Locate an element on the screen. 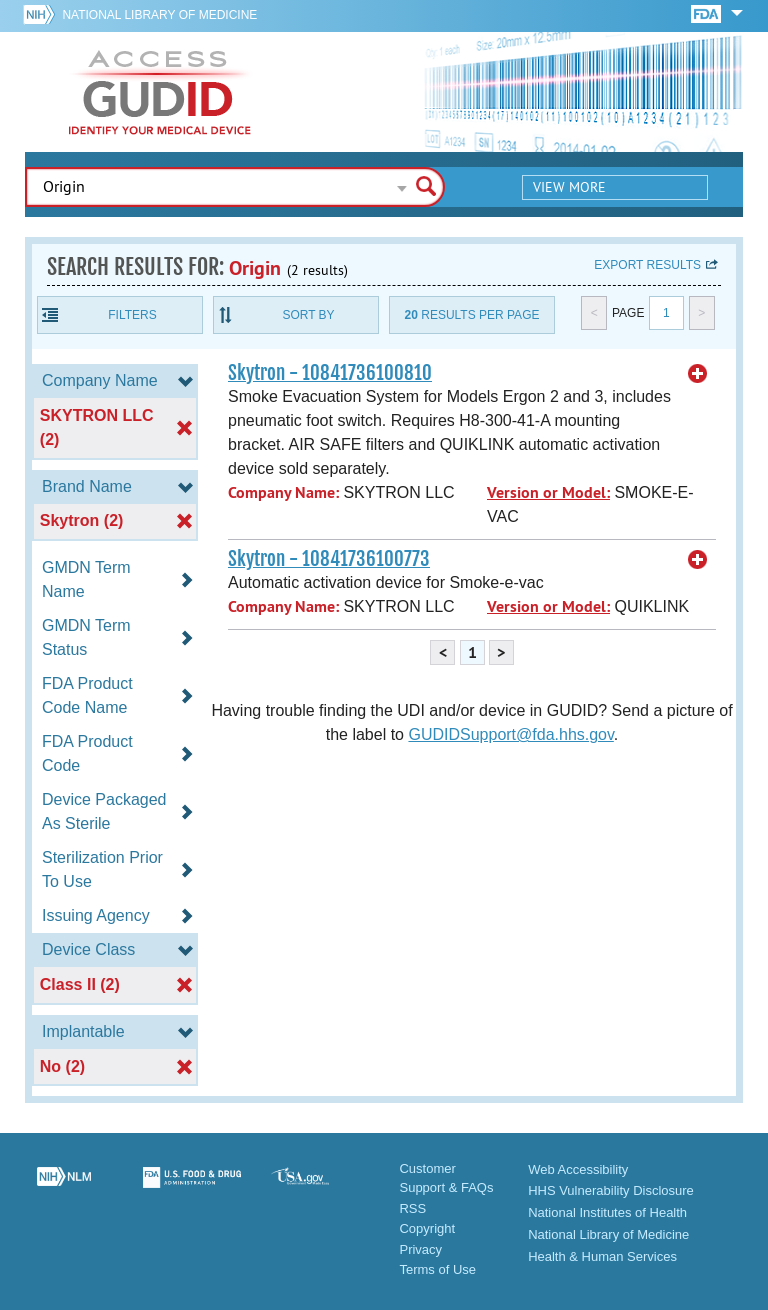 This screenshot has width=768, height=1310. Version or Model: is located at coordinates (548, 492).